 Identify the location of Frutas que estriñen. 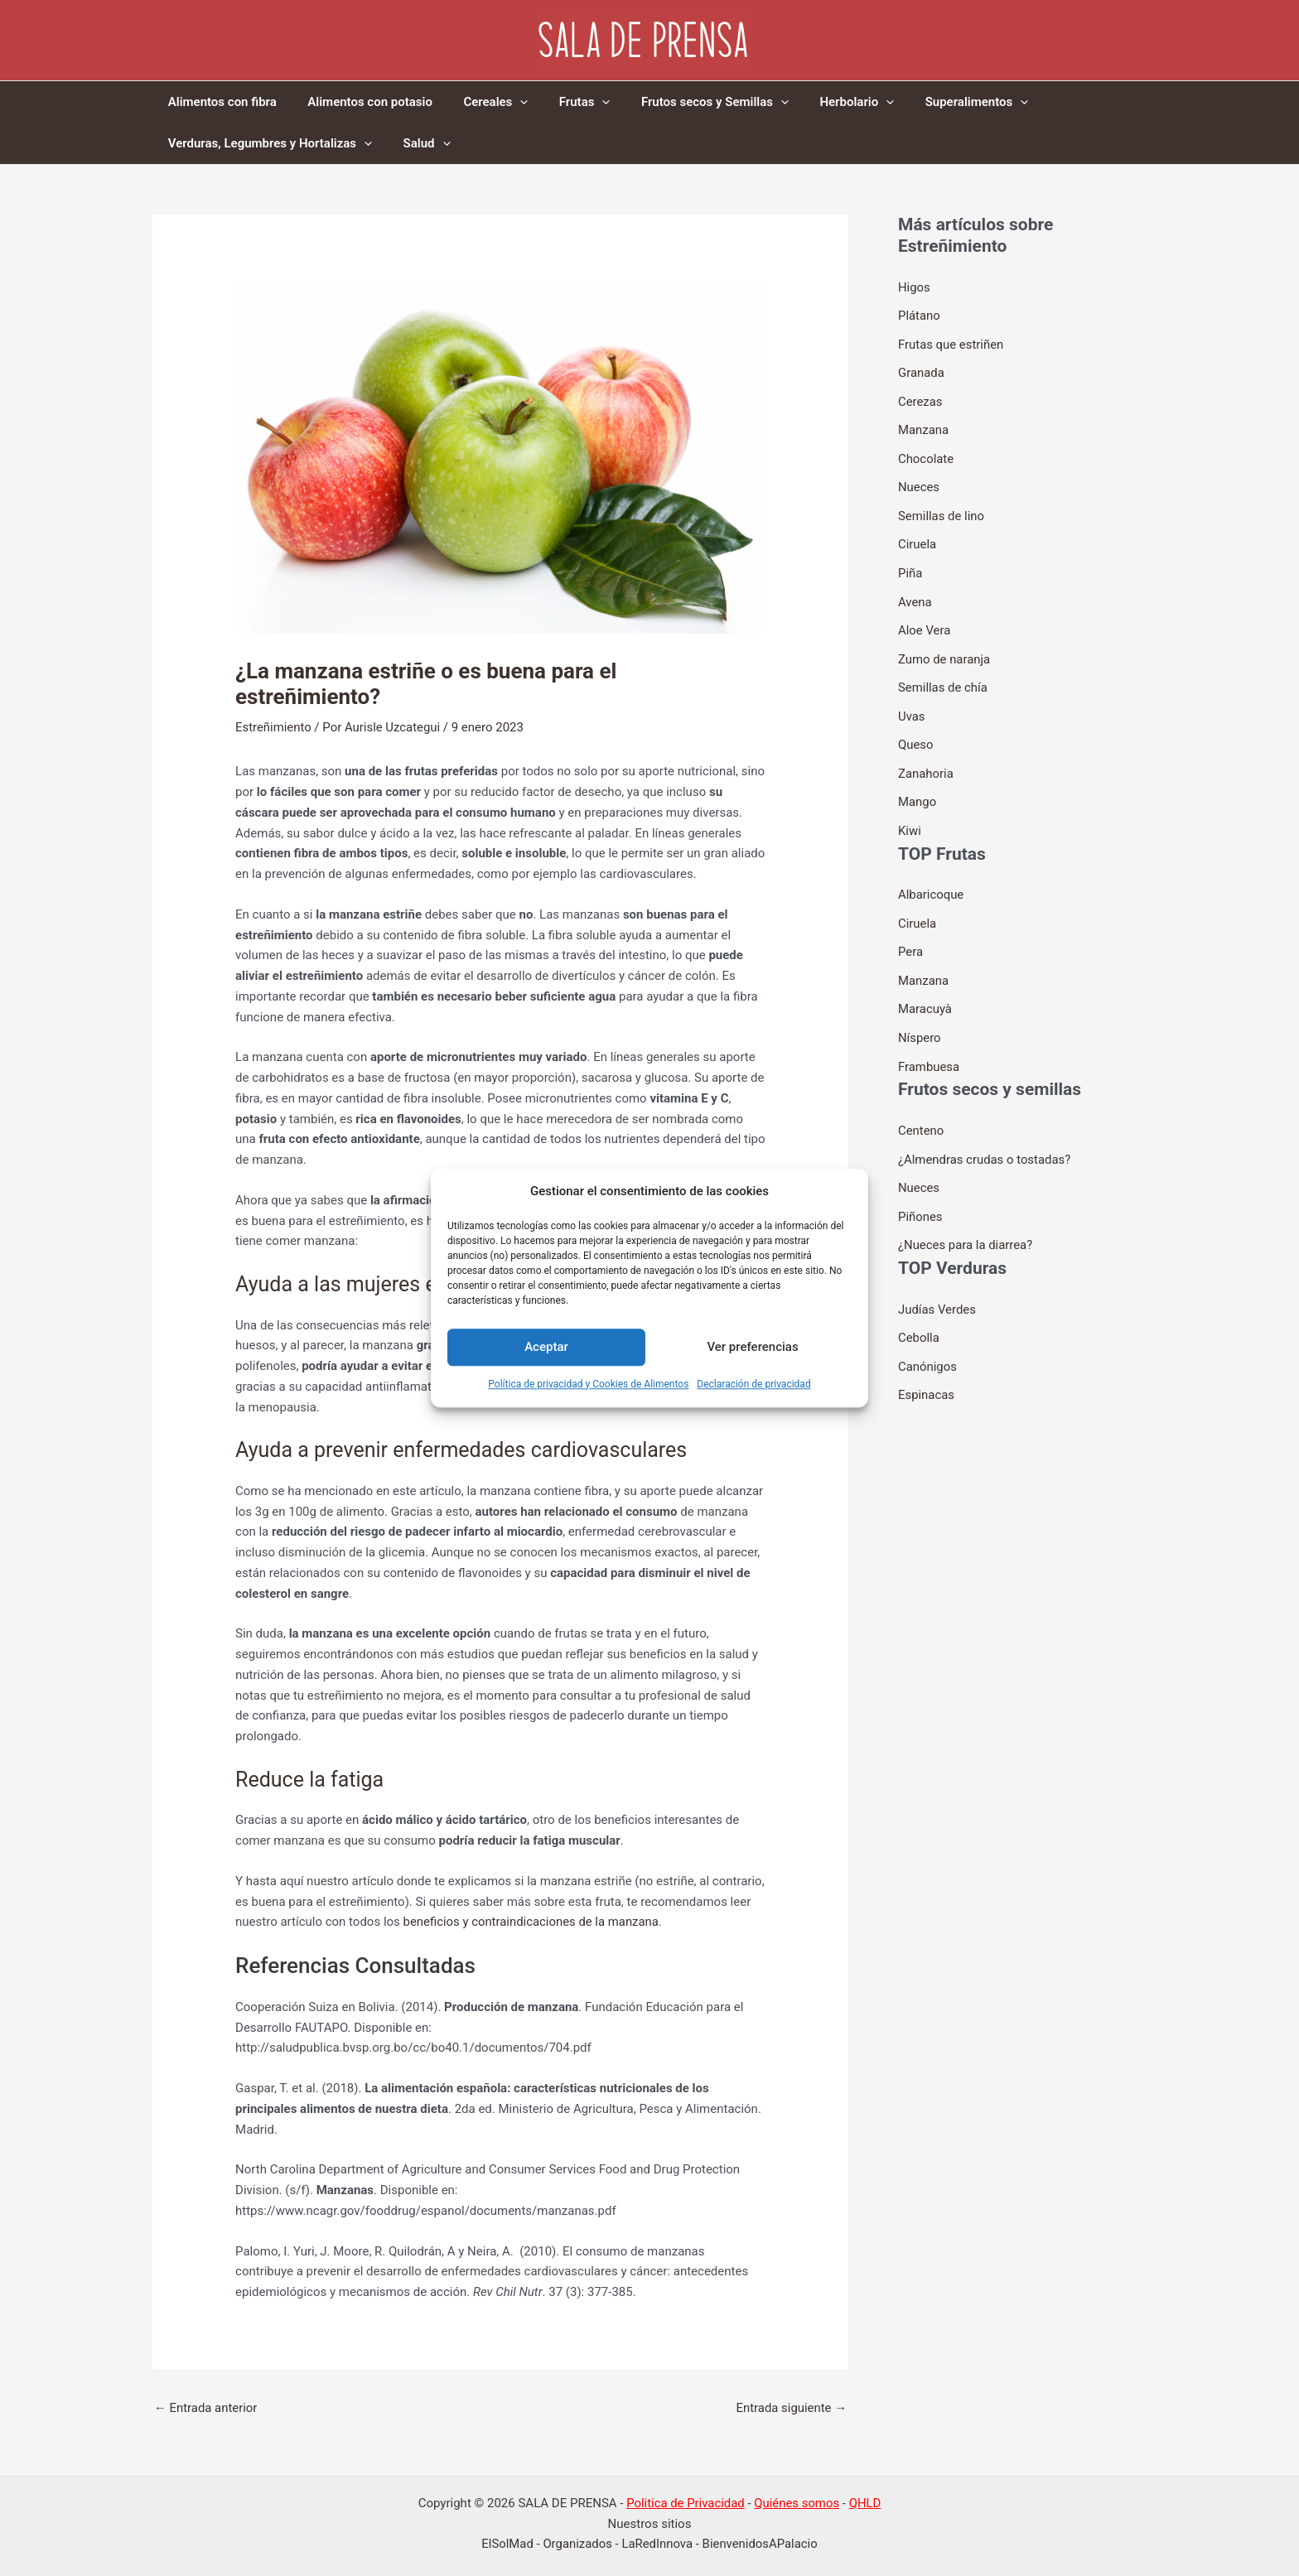
(951, 342).